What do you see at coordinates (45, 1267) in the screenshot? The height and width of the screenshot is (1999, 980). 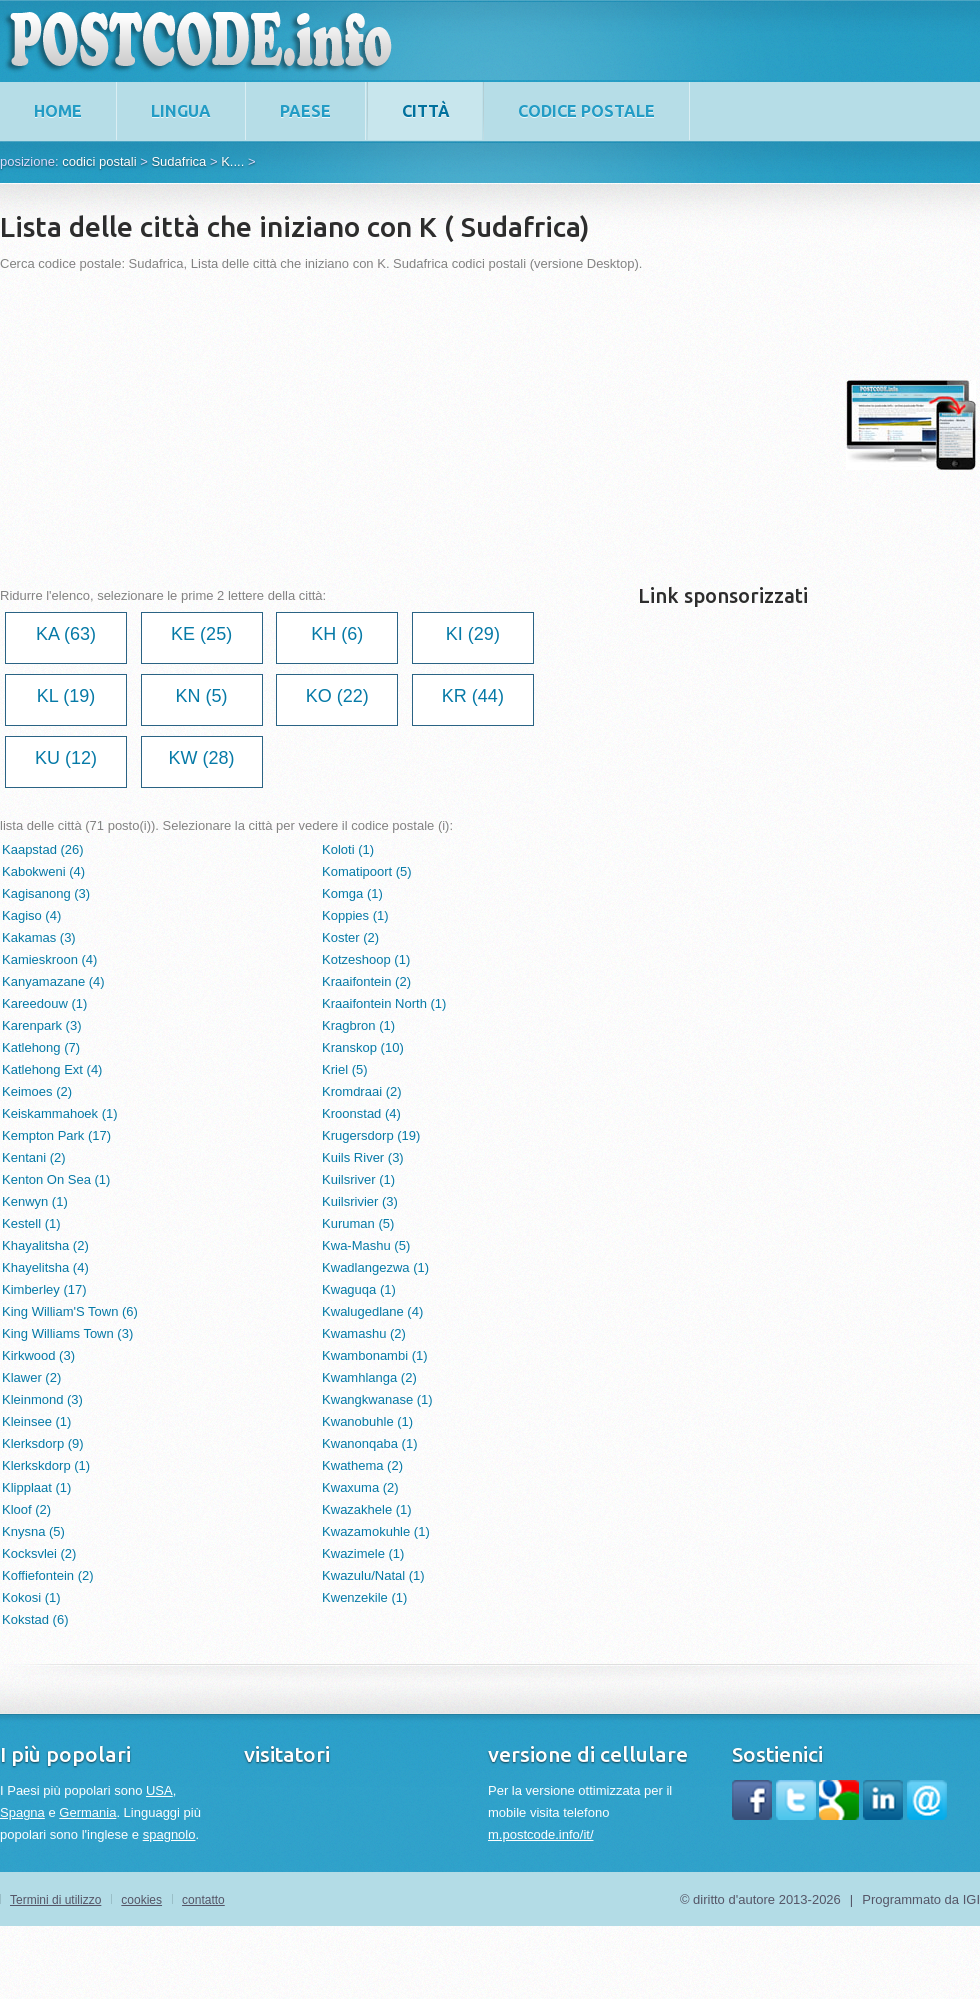 I see `Khayelitsha (4)` at bounding box center [45, 1267].